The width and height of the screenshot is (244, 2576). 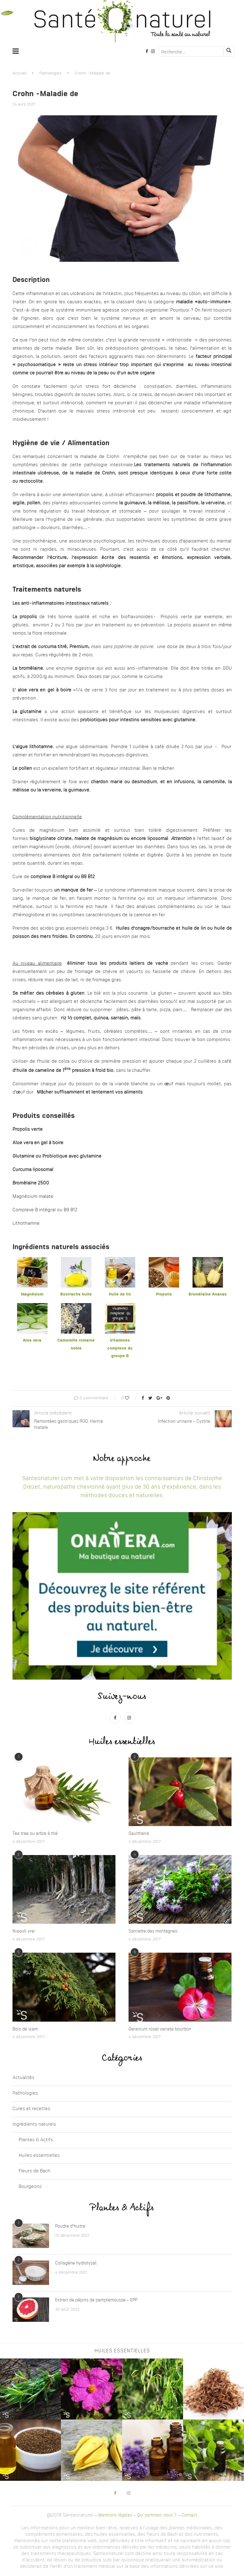 I want to click on Gaultherie, so click(x=139, y=1834).